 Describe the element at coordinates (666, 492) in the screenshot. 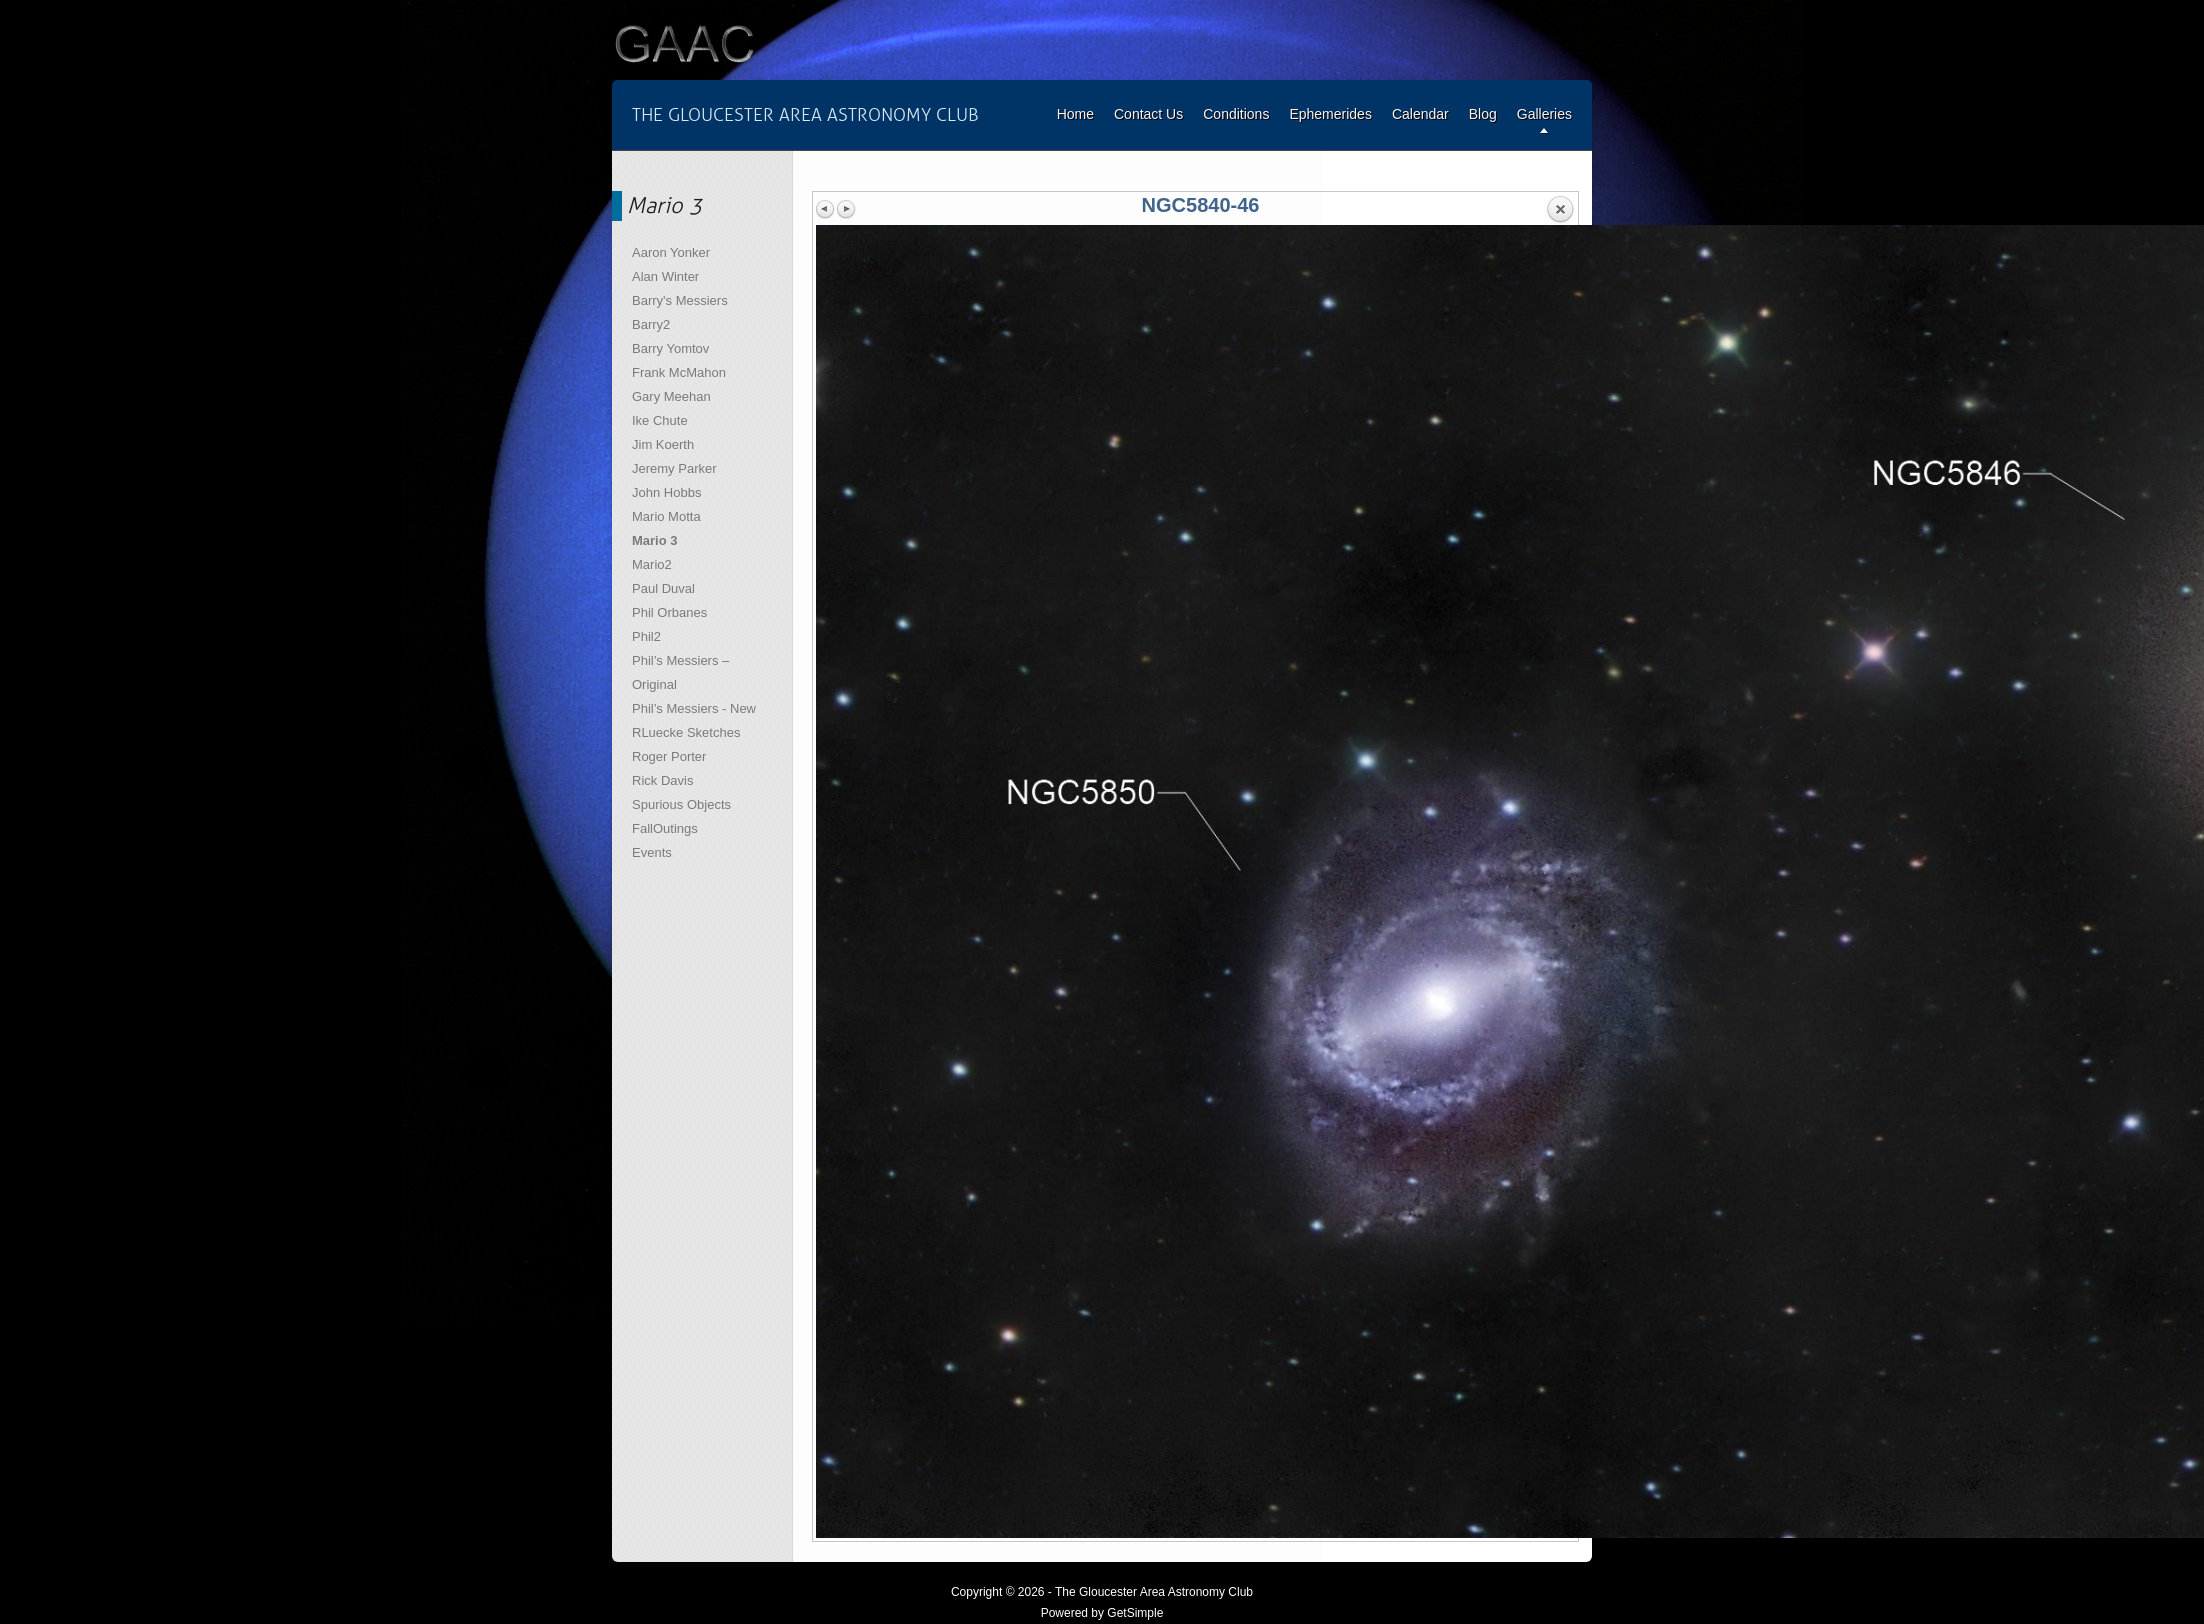

I see `John Hobbs` at that location.